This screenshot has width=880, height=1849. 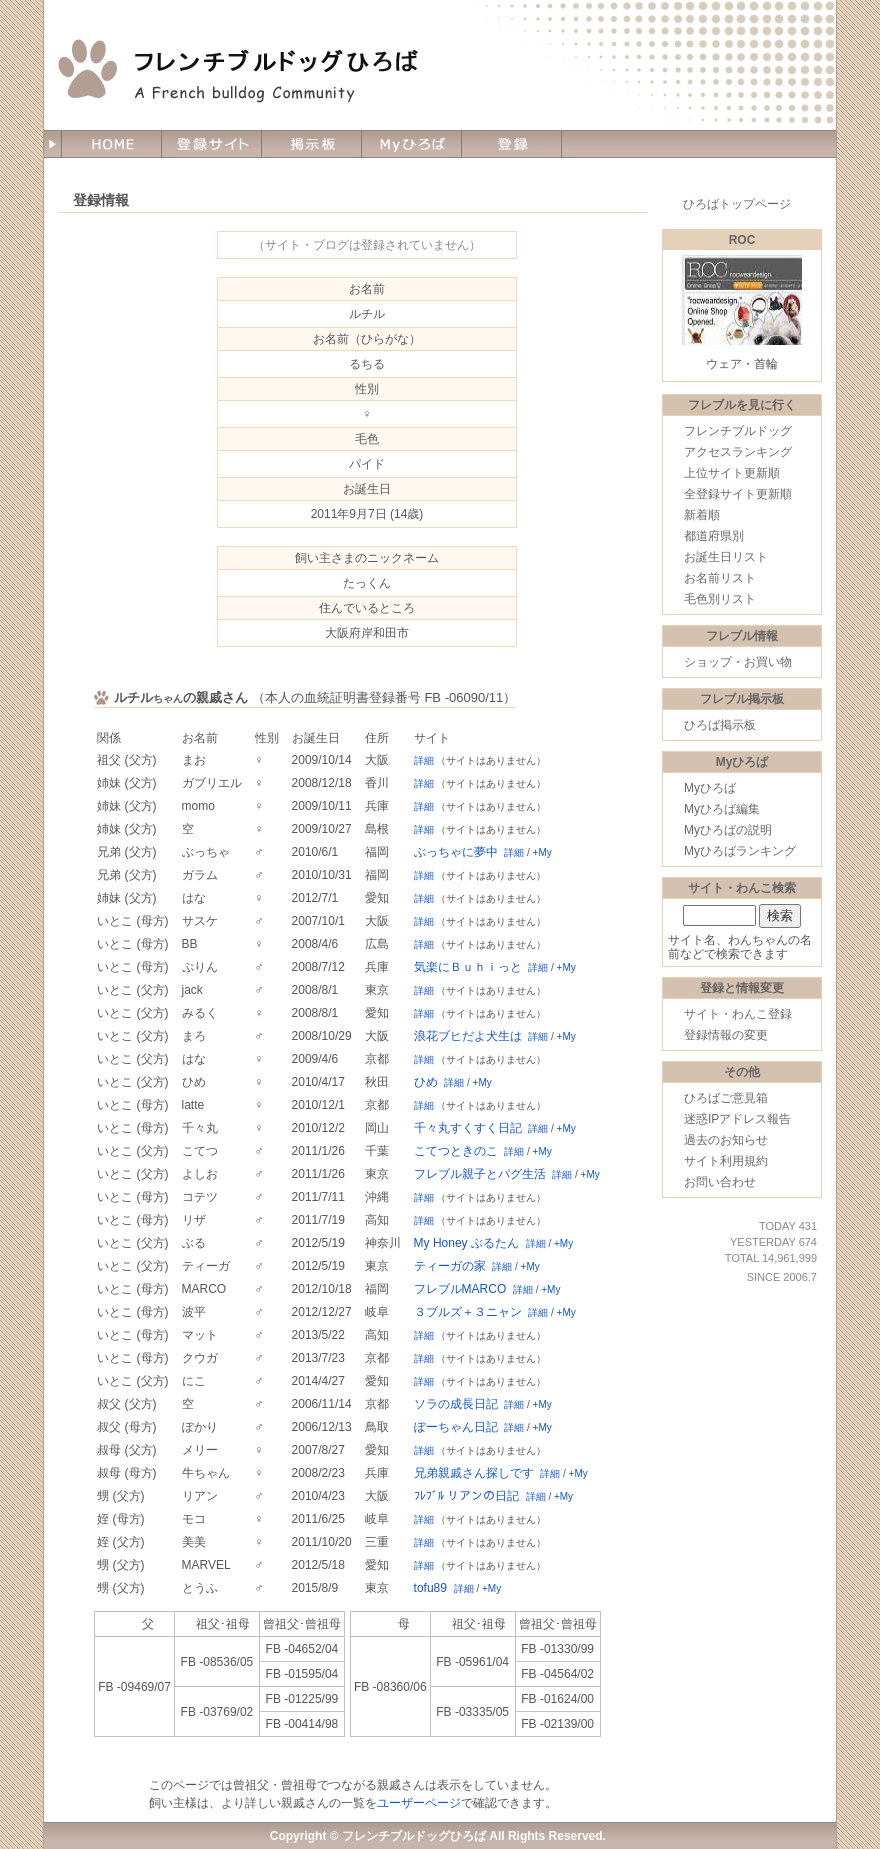 I want to click on お名前リスト, so click(x=720, y=578).